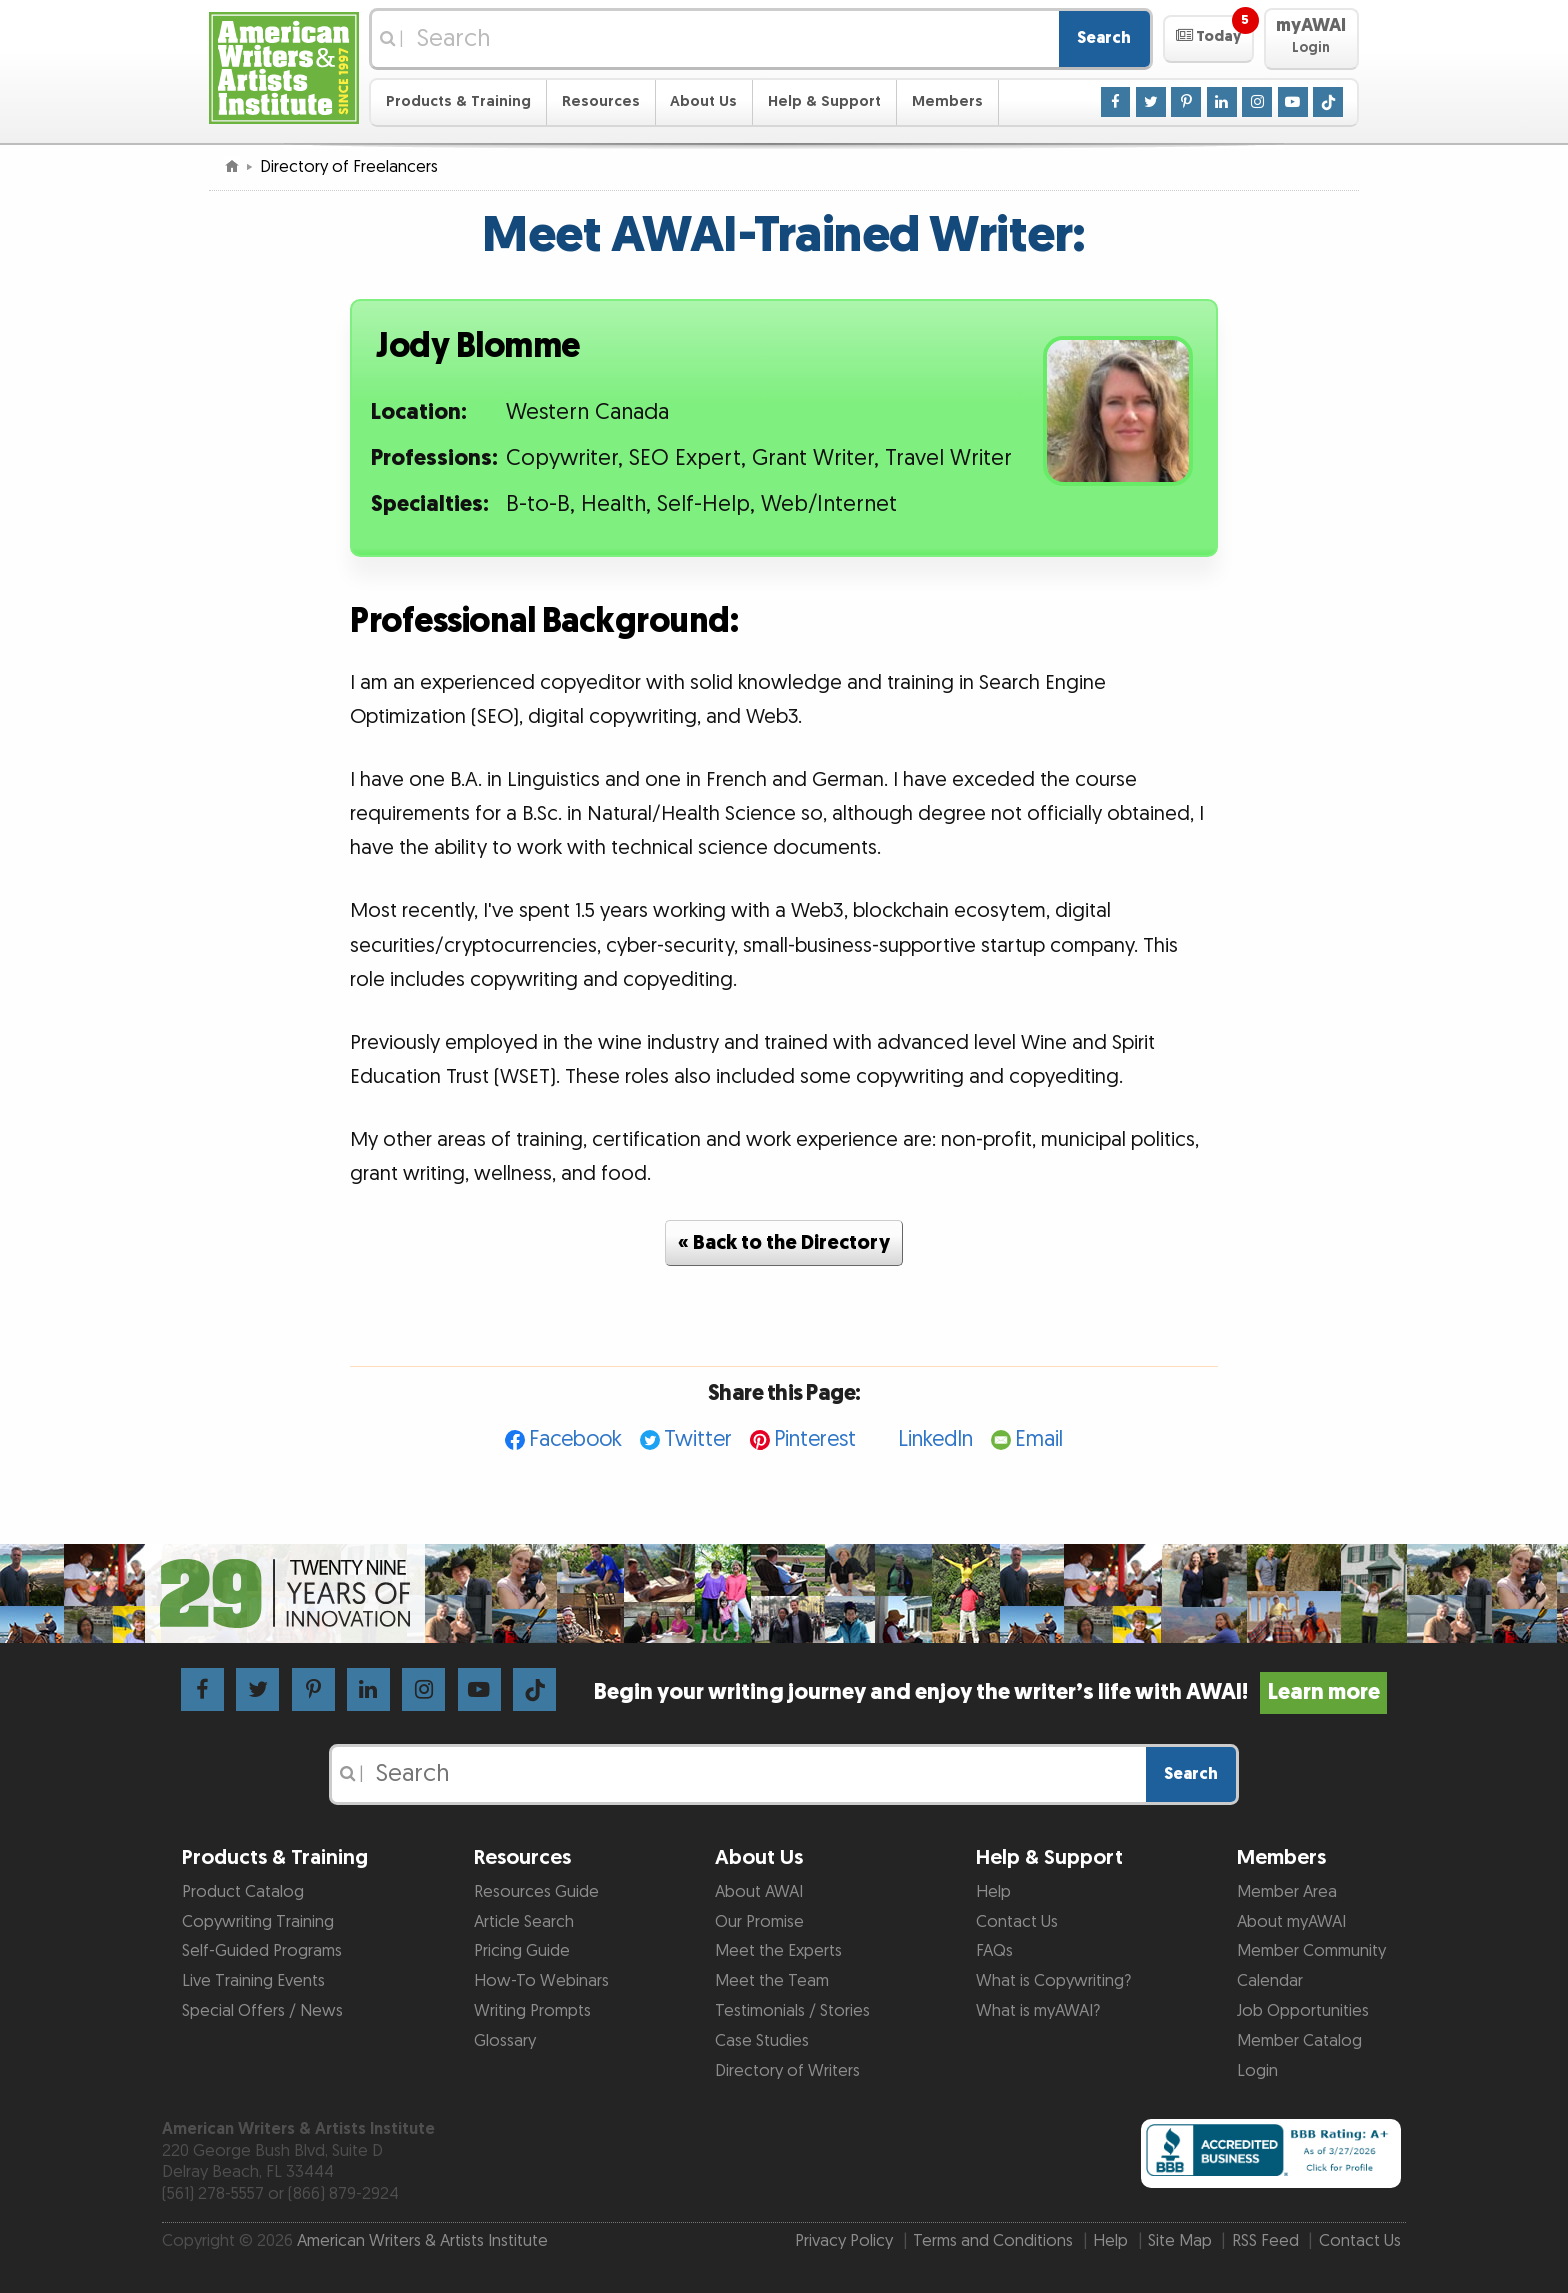 The width and height of the screenshot is (1568, 2293). What do you see at coordinates (698, 1439) in the screenshot?
I see `Twitter` at bounding box center [698, 1439].